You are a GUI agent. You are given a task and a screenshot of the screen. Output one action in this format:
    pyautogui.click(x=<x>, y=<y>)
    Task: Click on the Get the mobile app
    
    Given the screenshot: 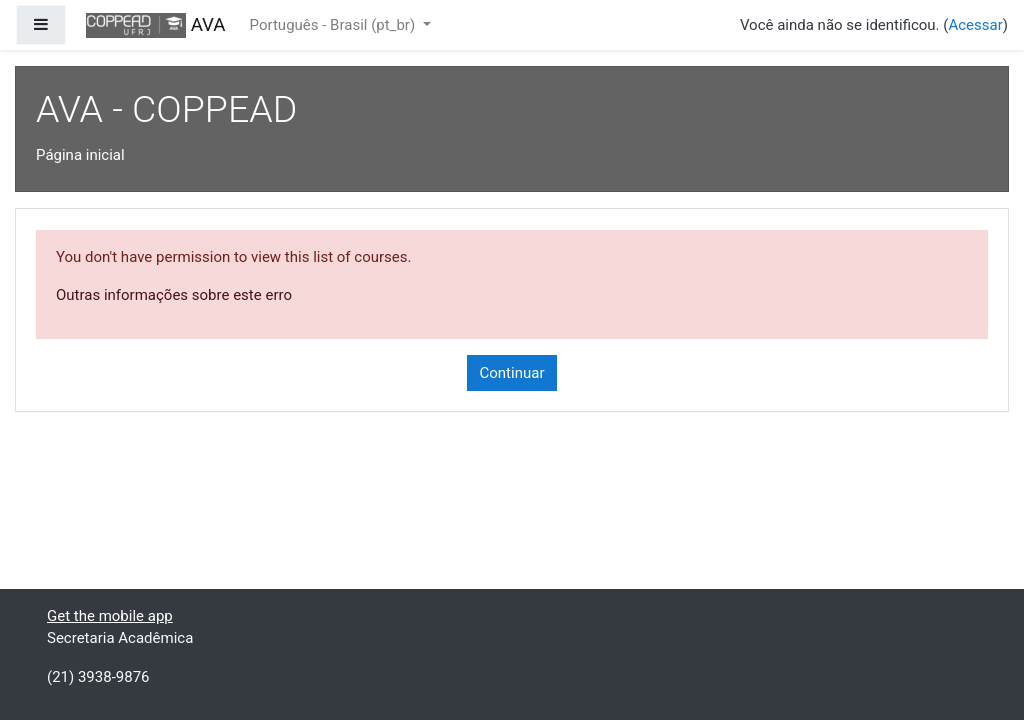 What is the action you would take?
    pyautogui.click(x=110, y=616)
    